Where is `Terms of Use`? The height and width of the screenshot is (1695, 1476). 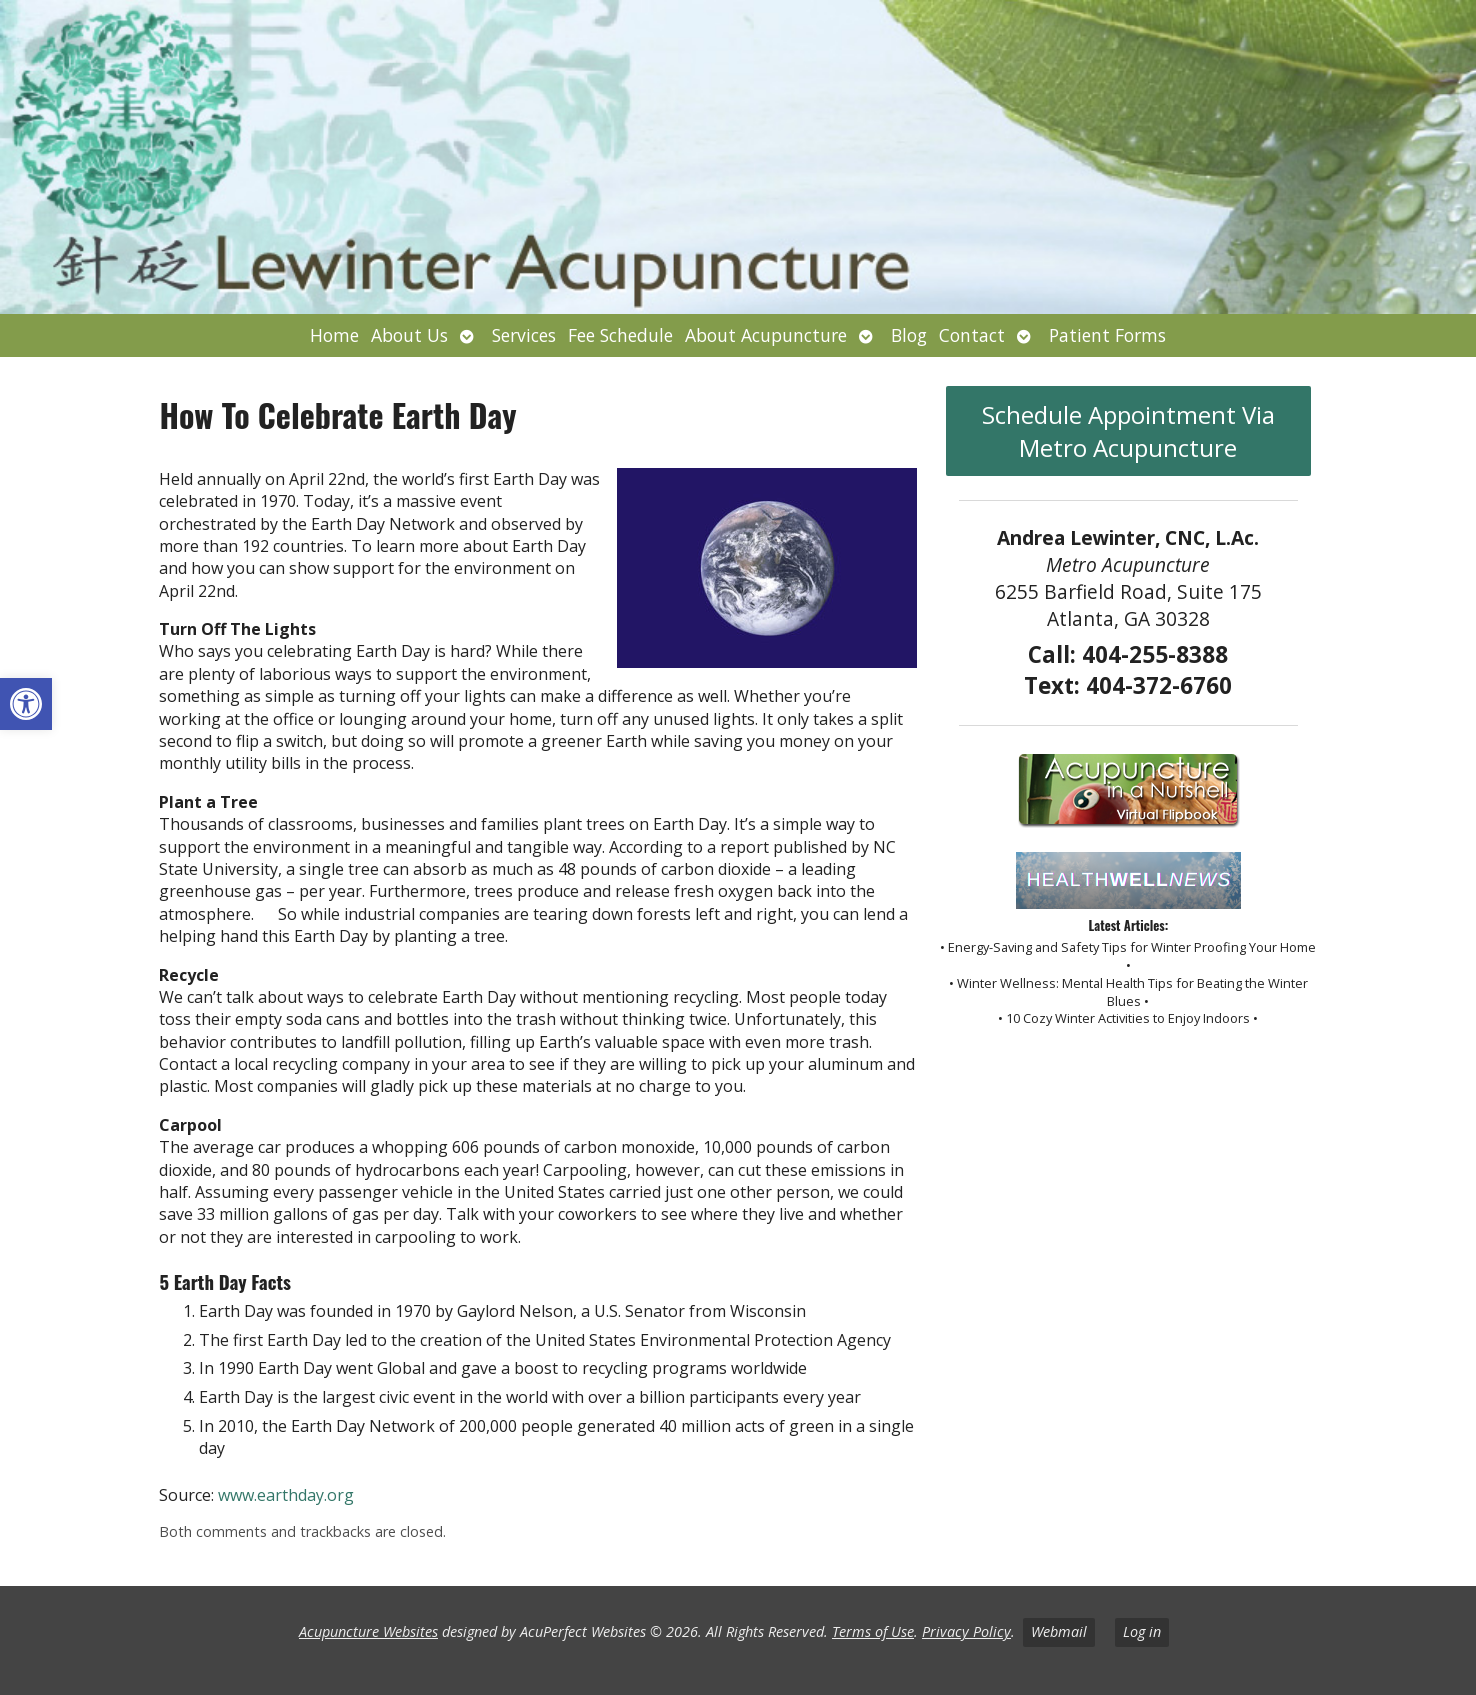 Terms of Use is located at coordinates (873, 1631).